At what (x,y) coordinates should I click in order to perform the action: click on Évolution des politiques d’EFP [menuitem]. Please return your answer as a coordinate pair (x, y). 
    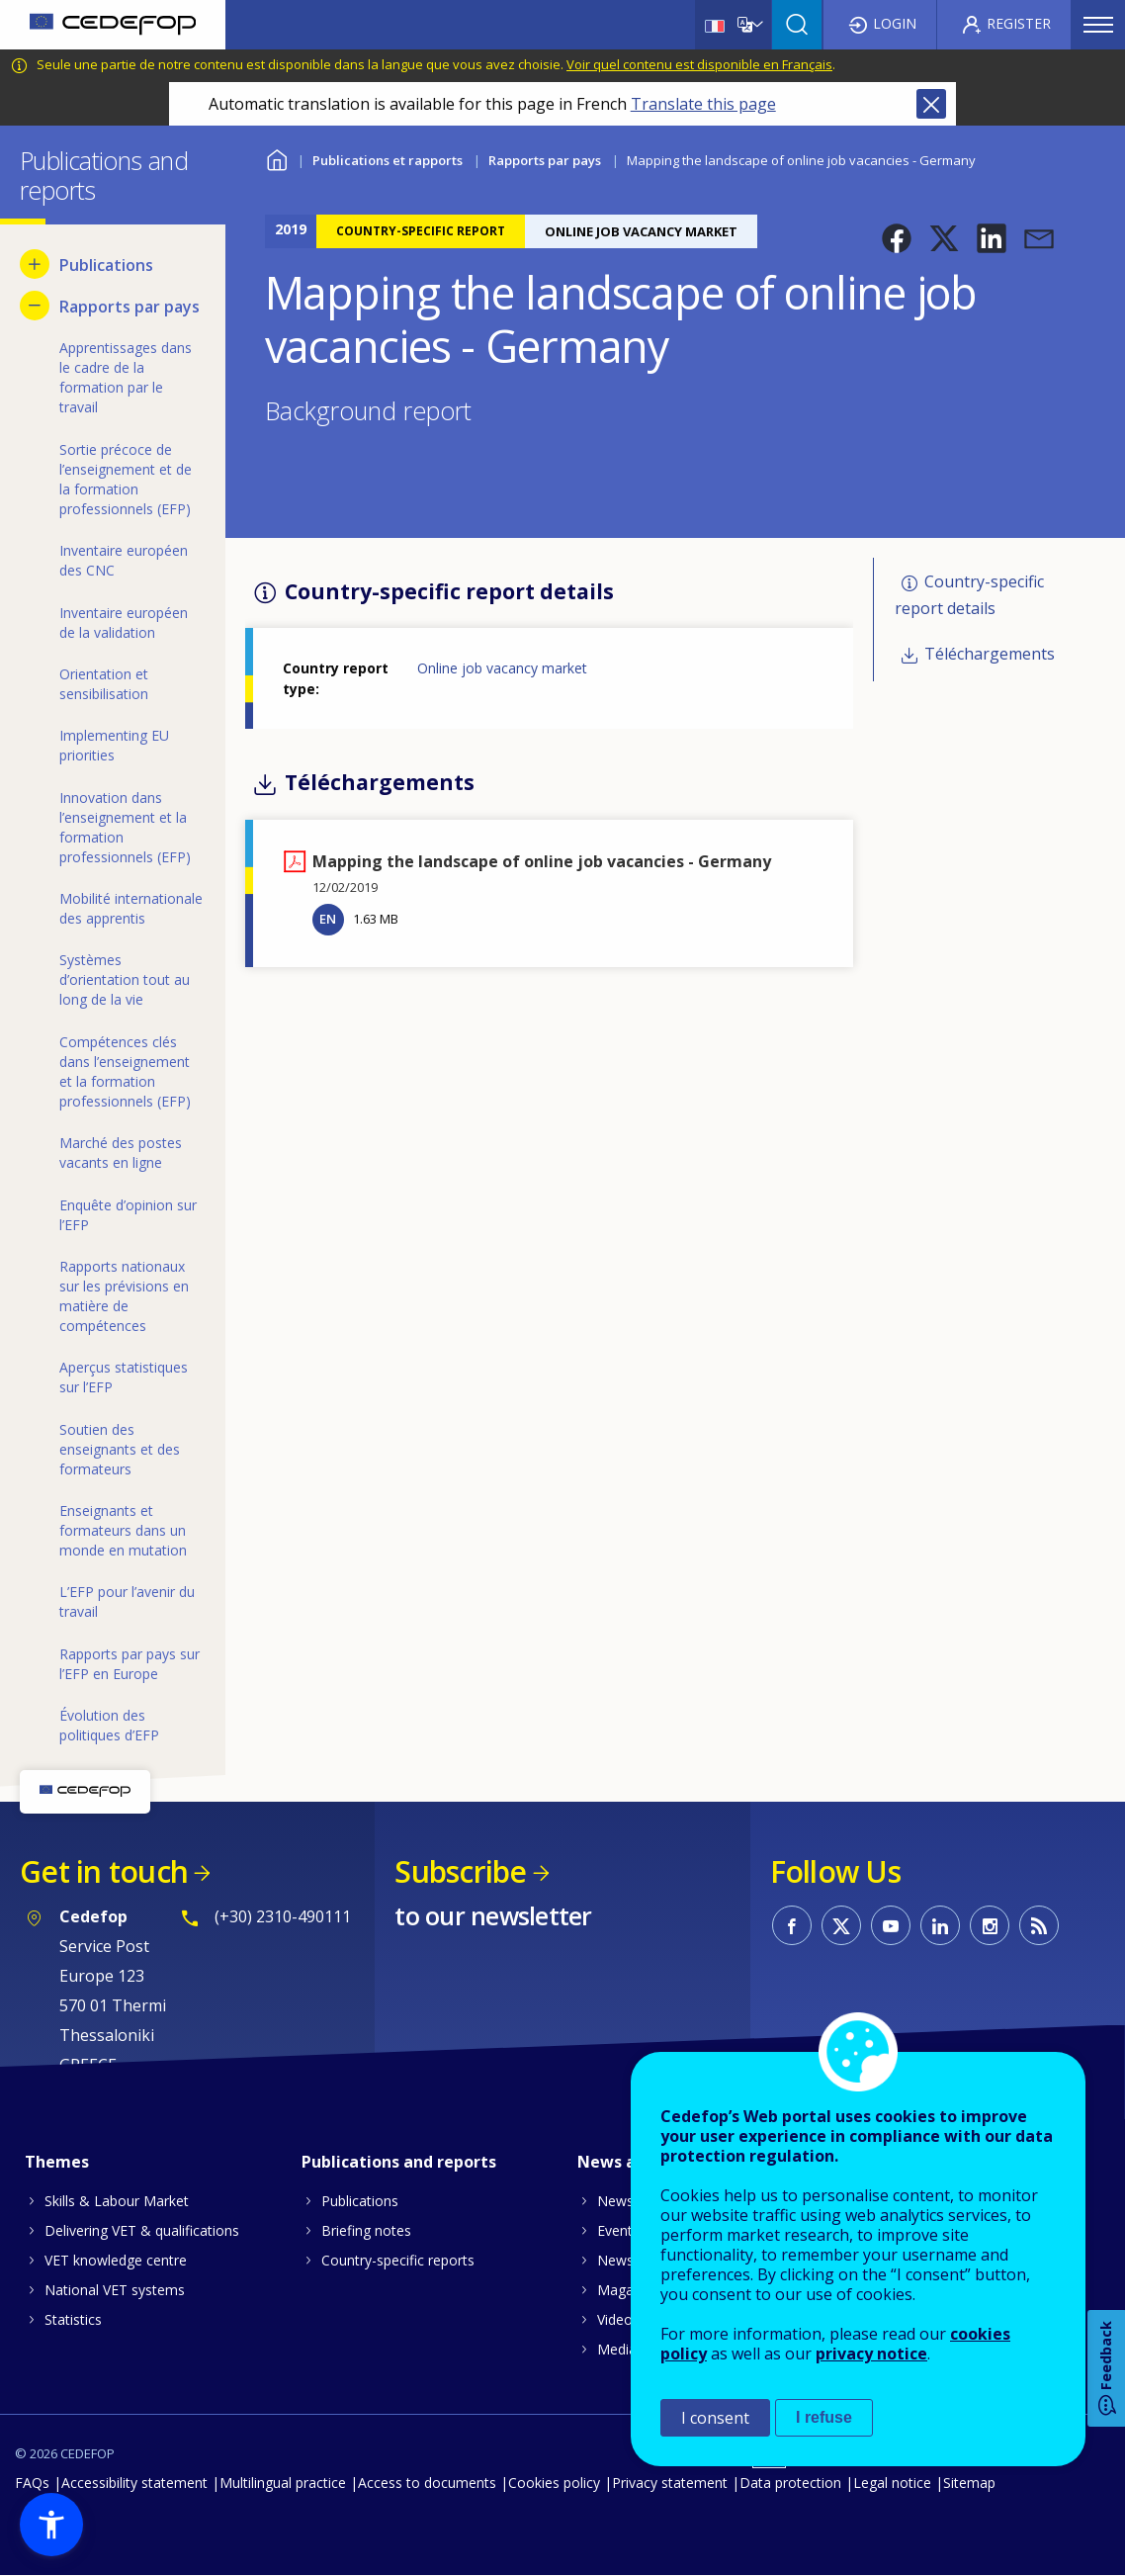
    Looking at the image, I should click on (109, 1725).